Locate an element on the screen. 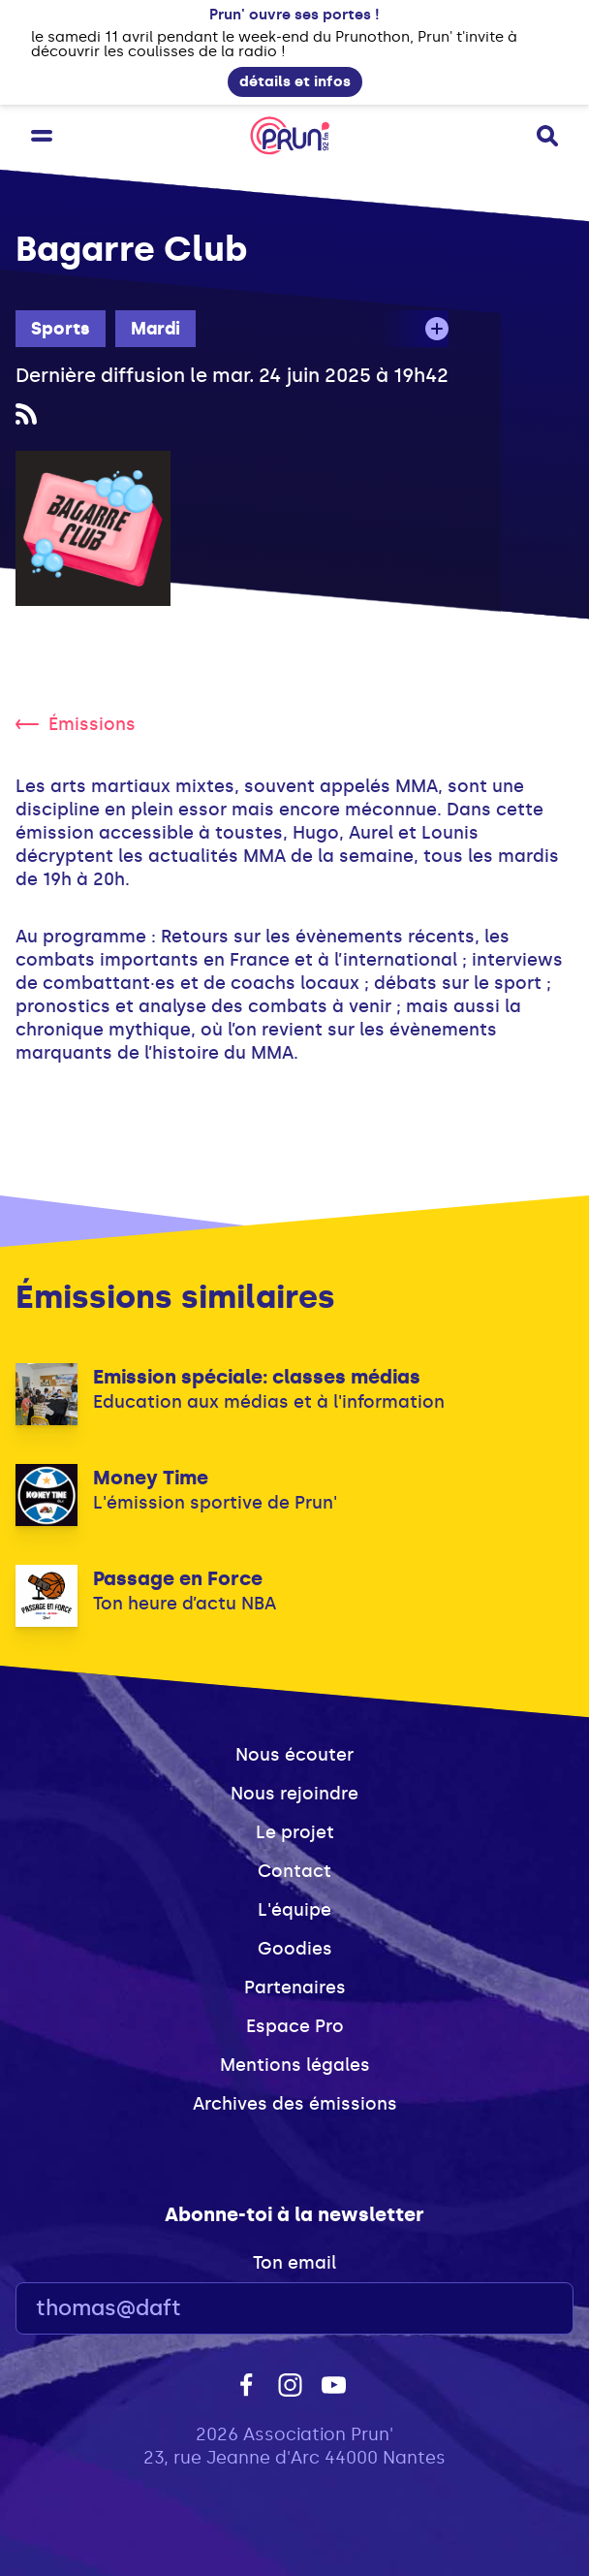  Contact is located at coordinates (294, 1871).